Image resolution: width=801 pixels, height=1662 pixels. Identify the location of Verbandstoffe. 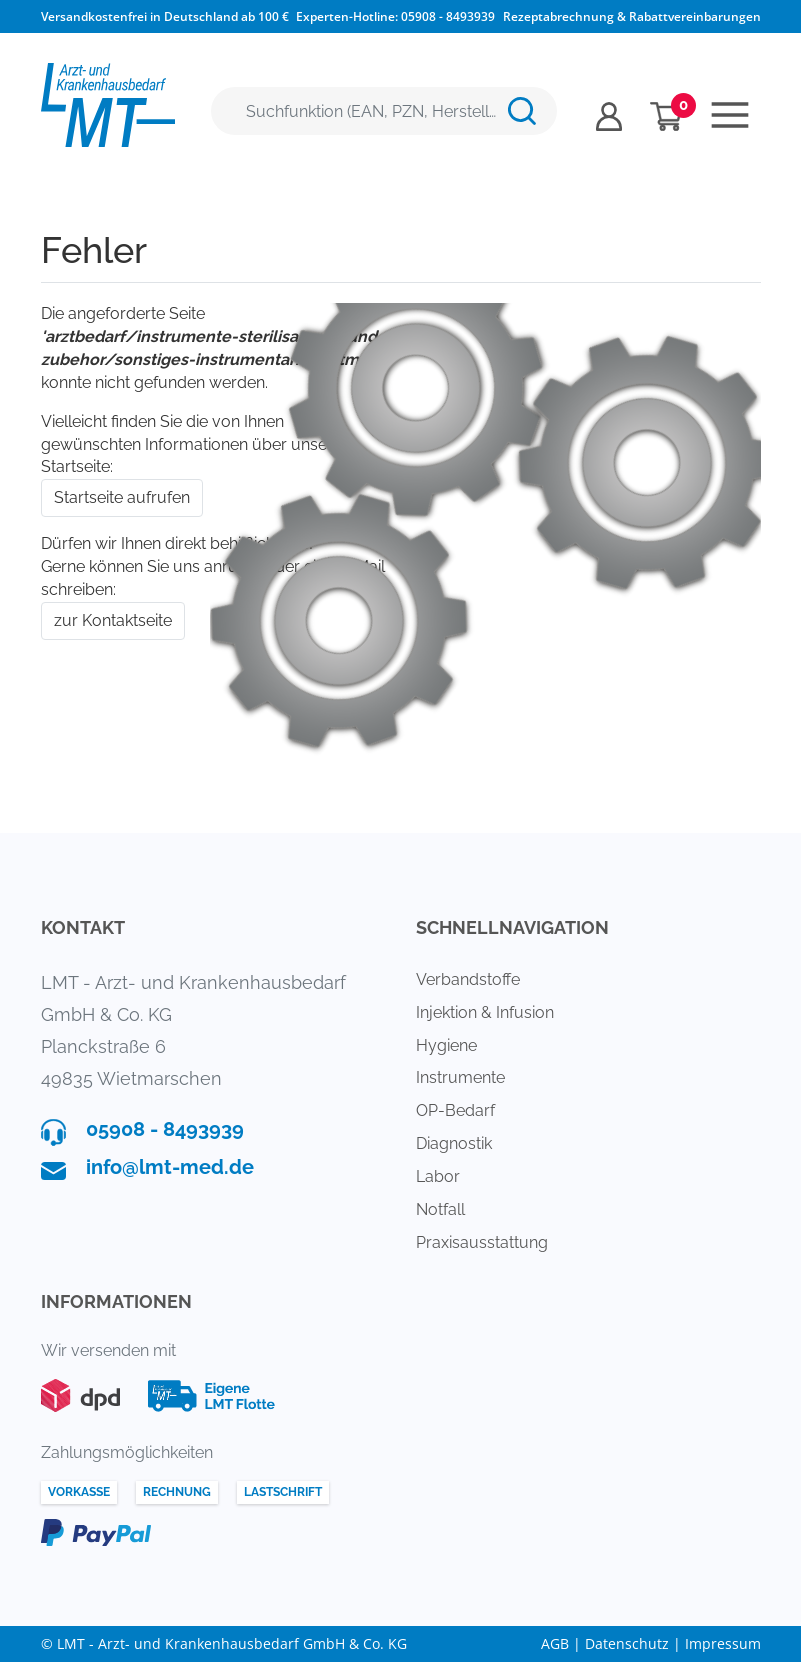
(468, 979).